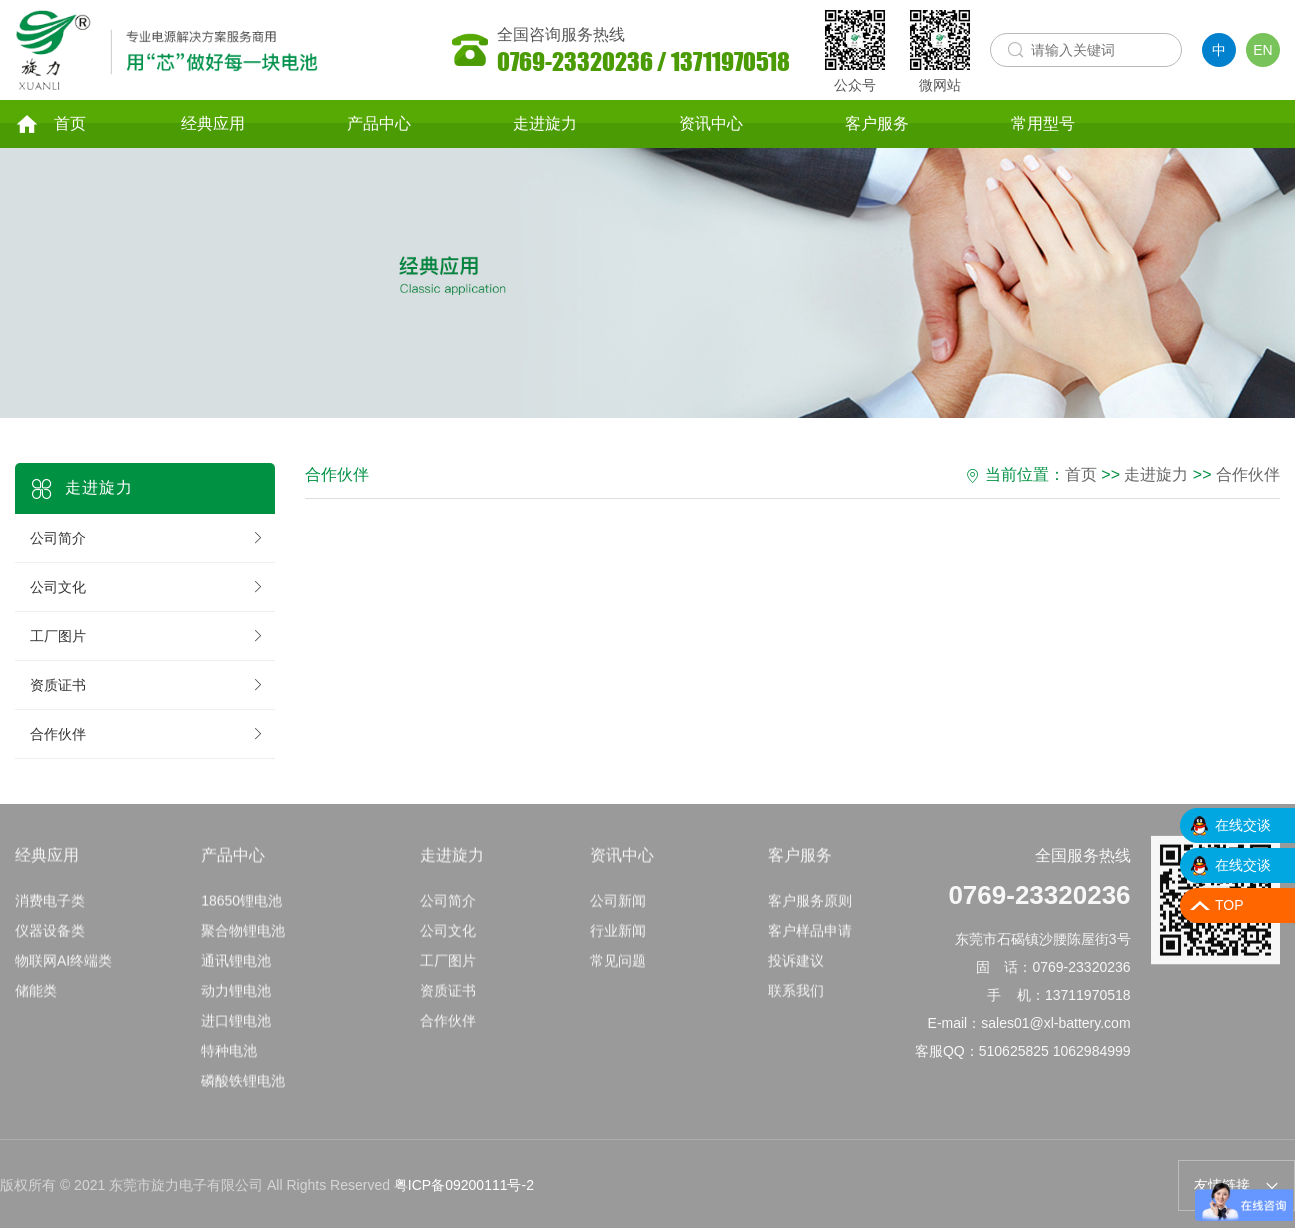 The height and width of the screenshot is (1228, 1295). Describe the element at coordinates (1262, 50) in the screenshot. I see `EN` at that location.